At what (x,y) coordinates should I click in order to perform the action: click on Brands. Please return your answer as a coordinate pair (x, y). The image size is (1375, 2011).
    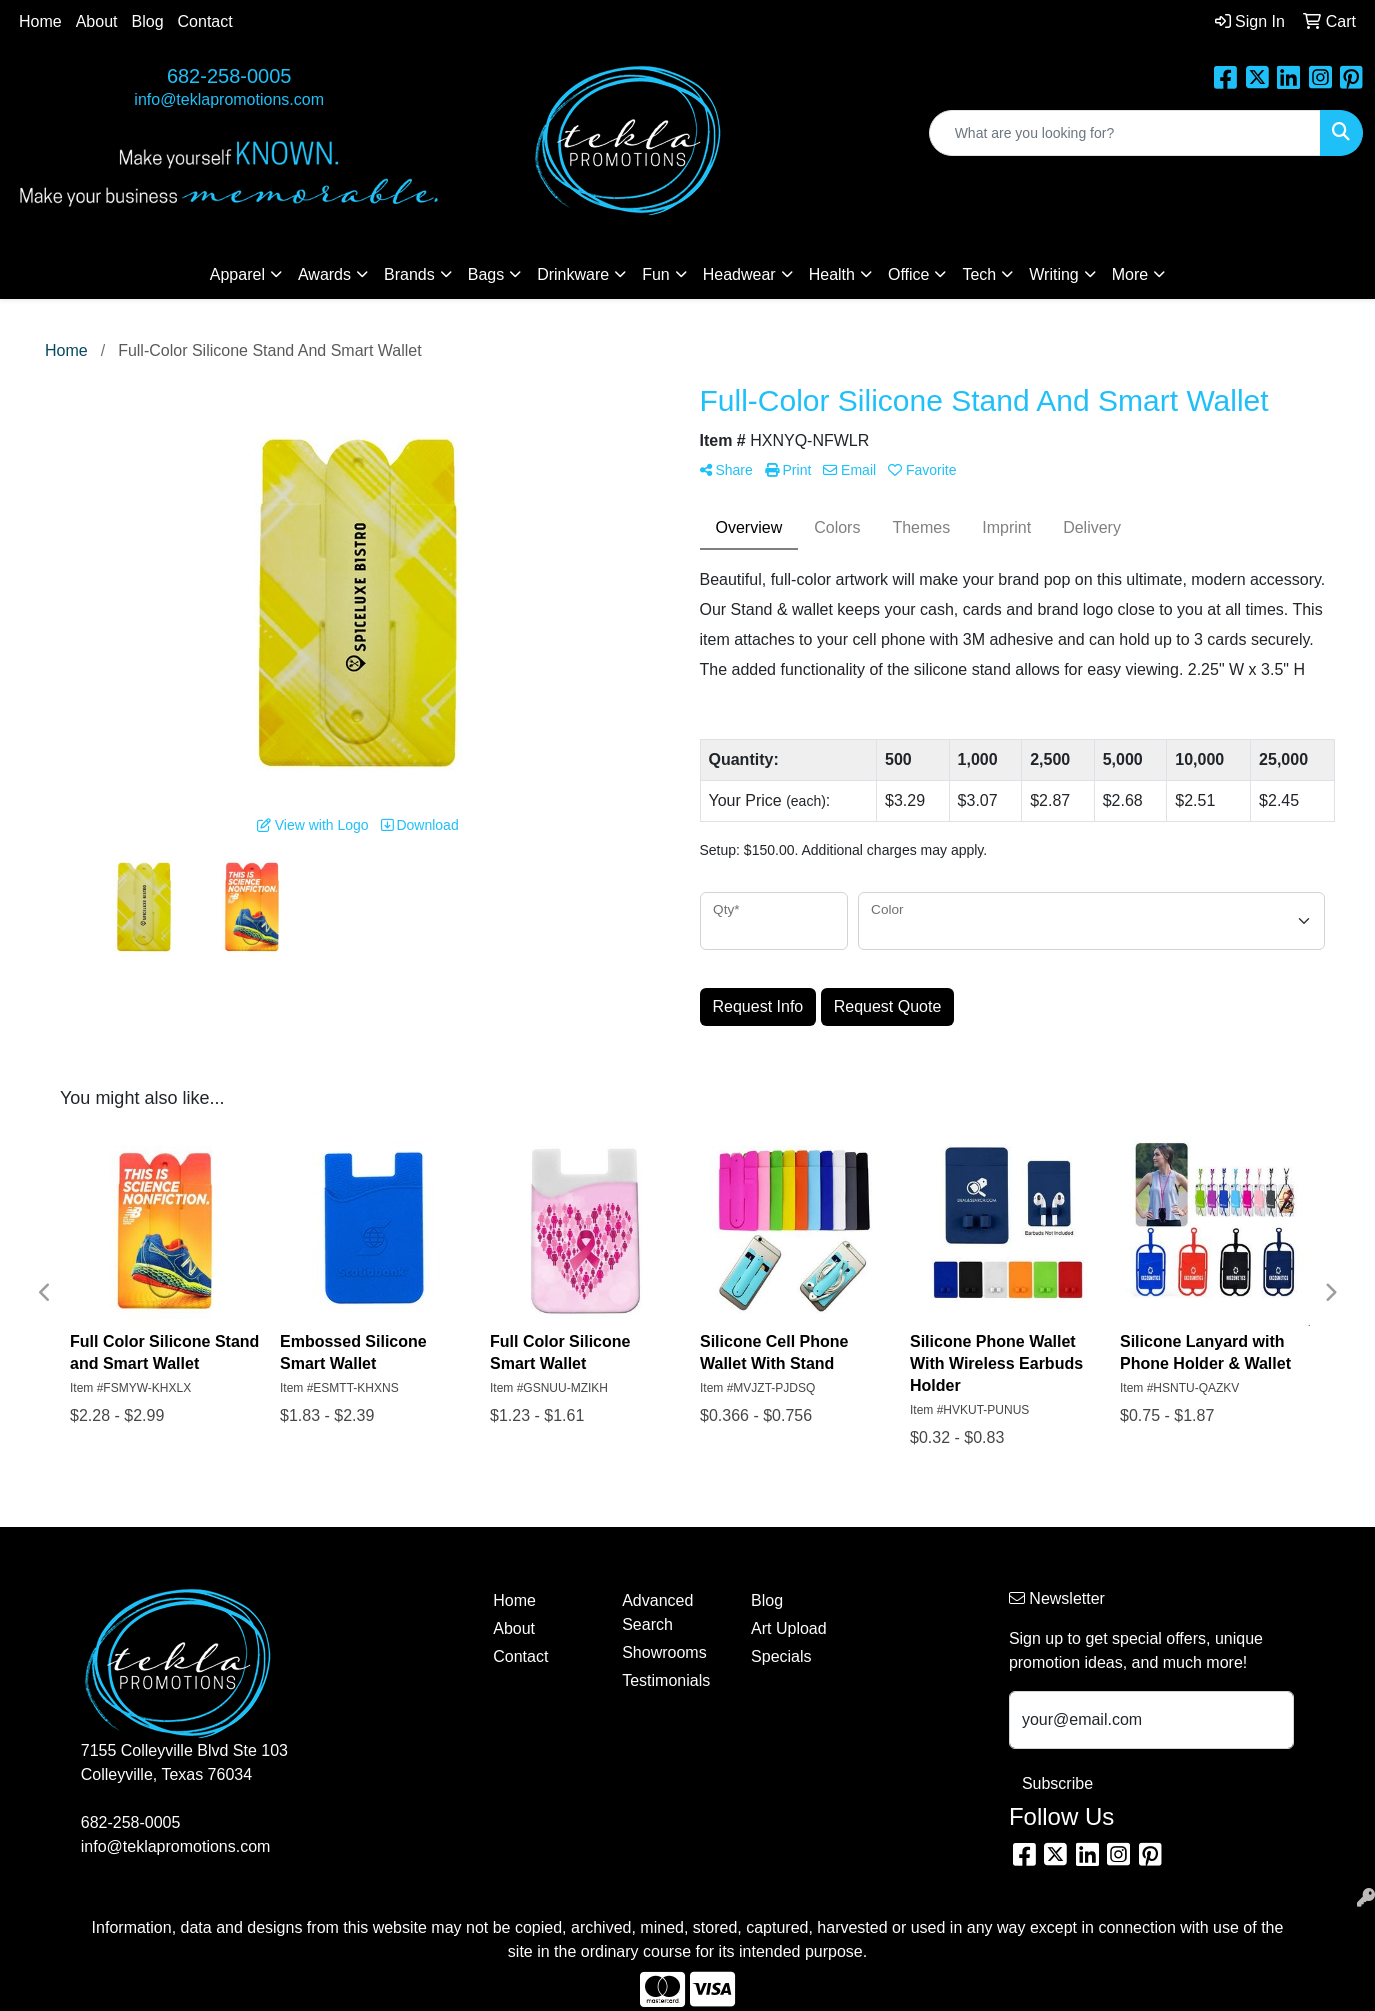
    Looking at the image, I should click on (409, 274).